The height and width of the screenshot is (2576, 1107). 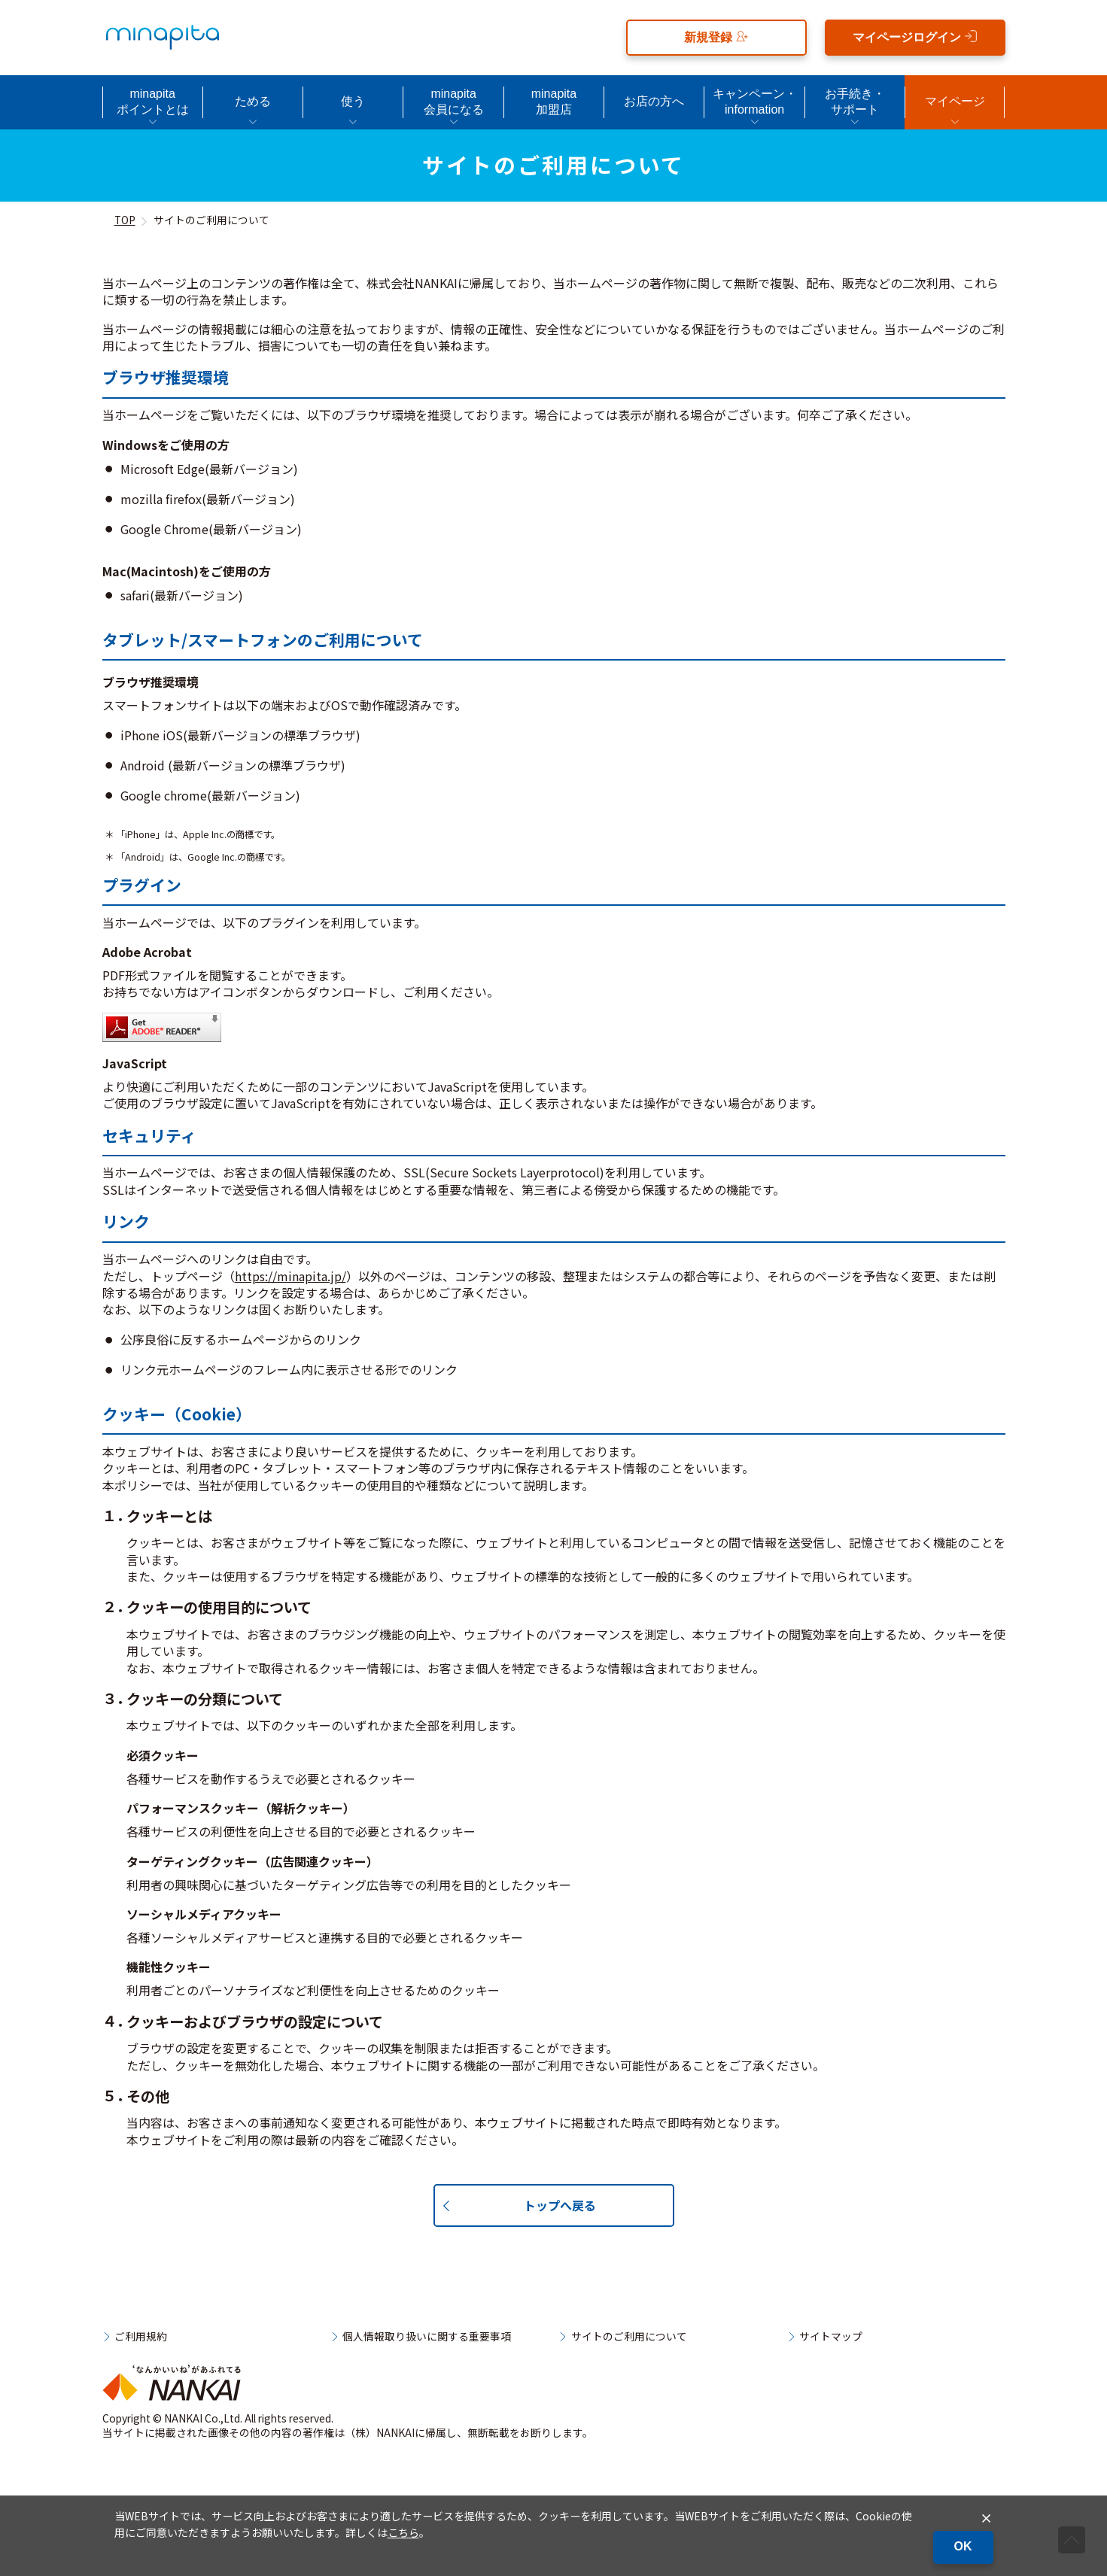 I want to click on キャンペーン・information, so click(x=755, y=101).